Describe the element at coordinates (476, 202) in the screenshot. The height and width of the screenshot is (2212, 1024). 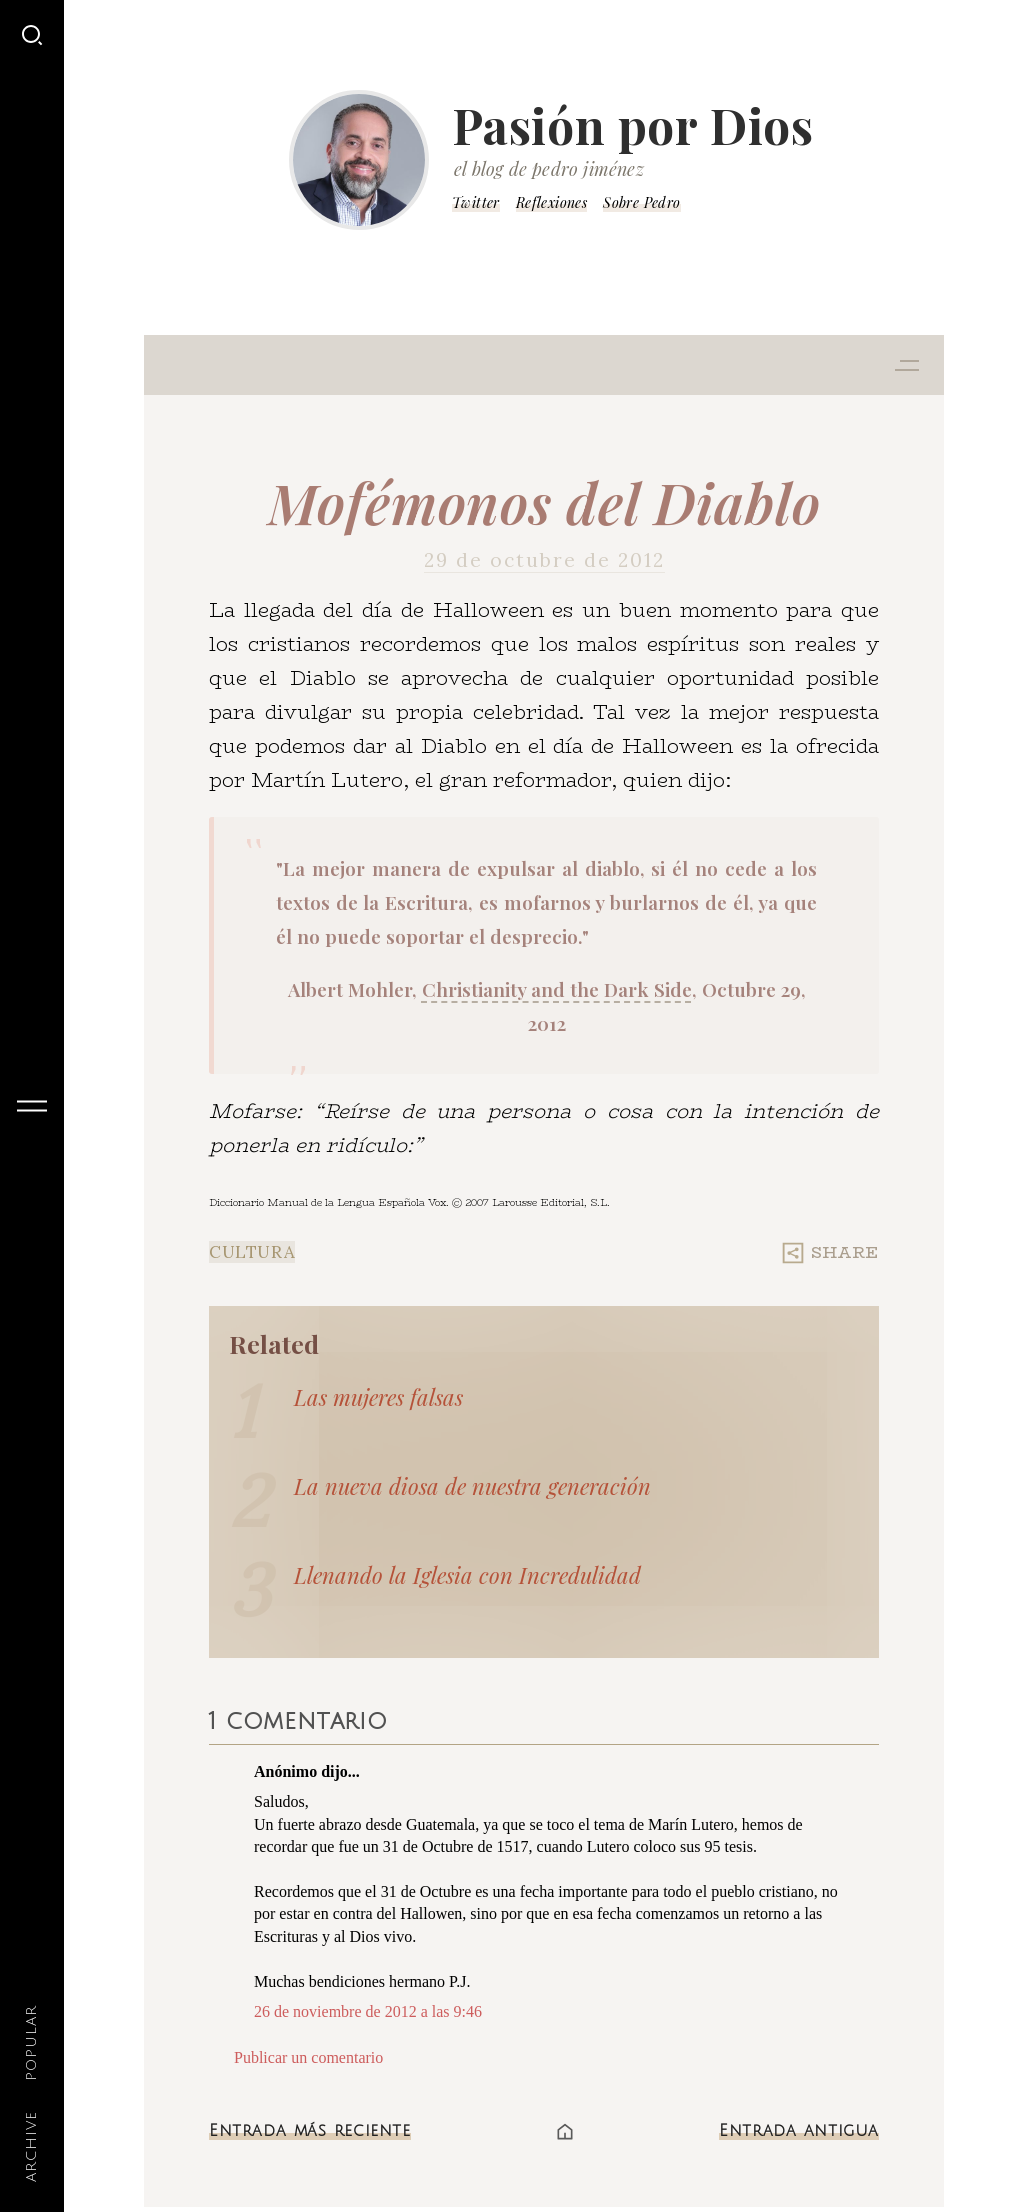
I see `Twitter` at that location.